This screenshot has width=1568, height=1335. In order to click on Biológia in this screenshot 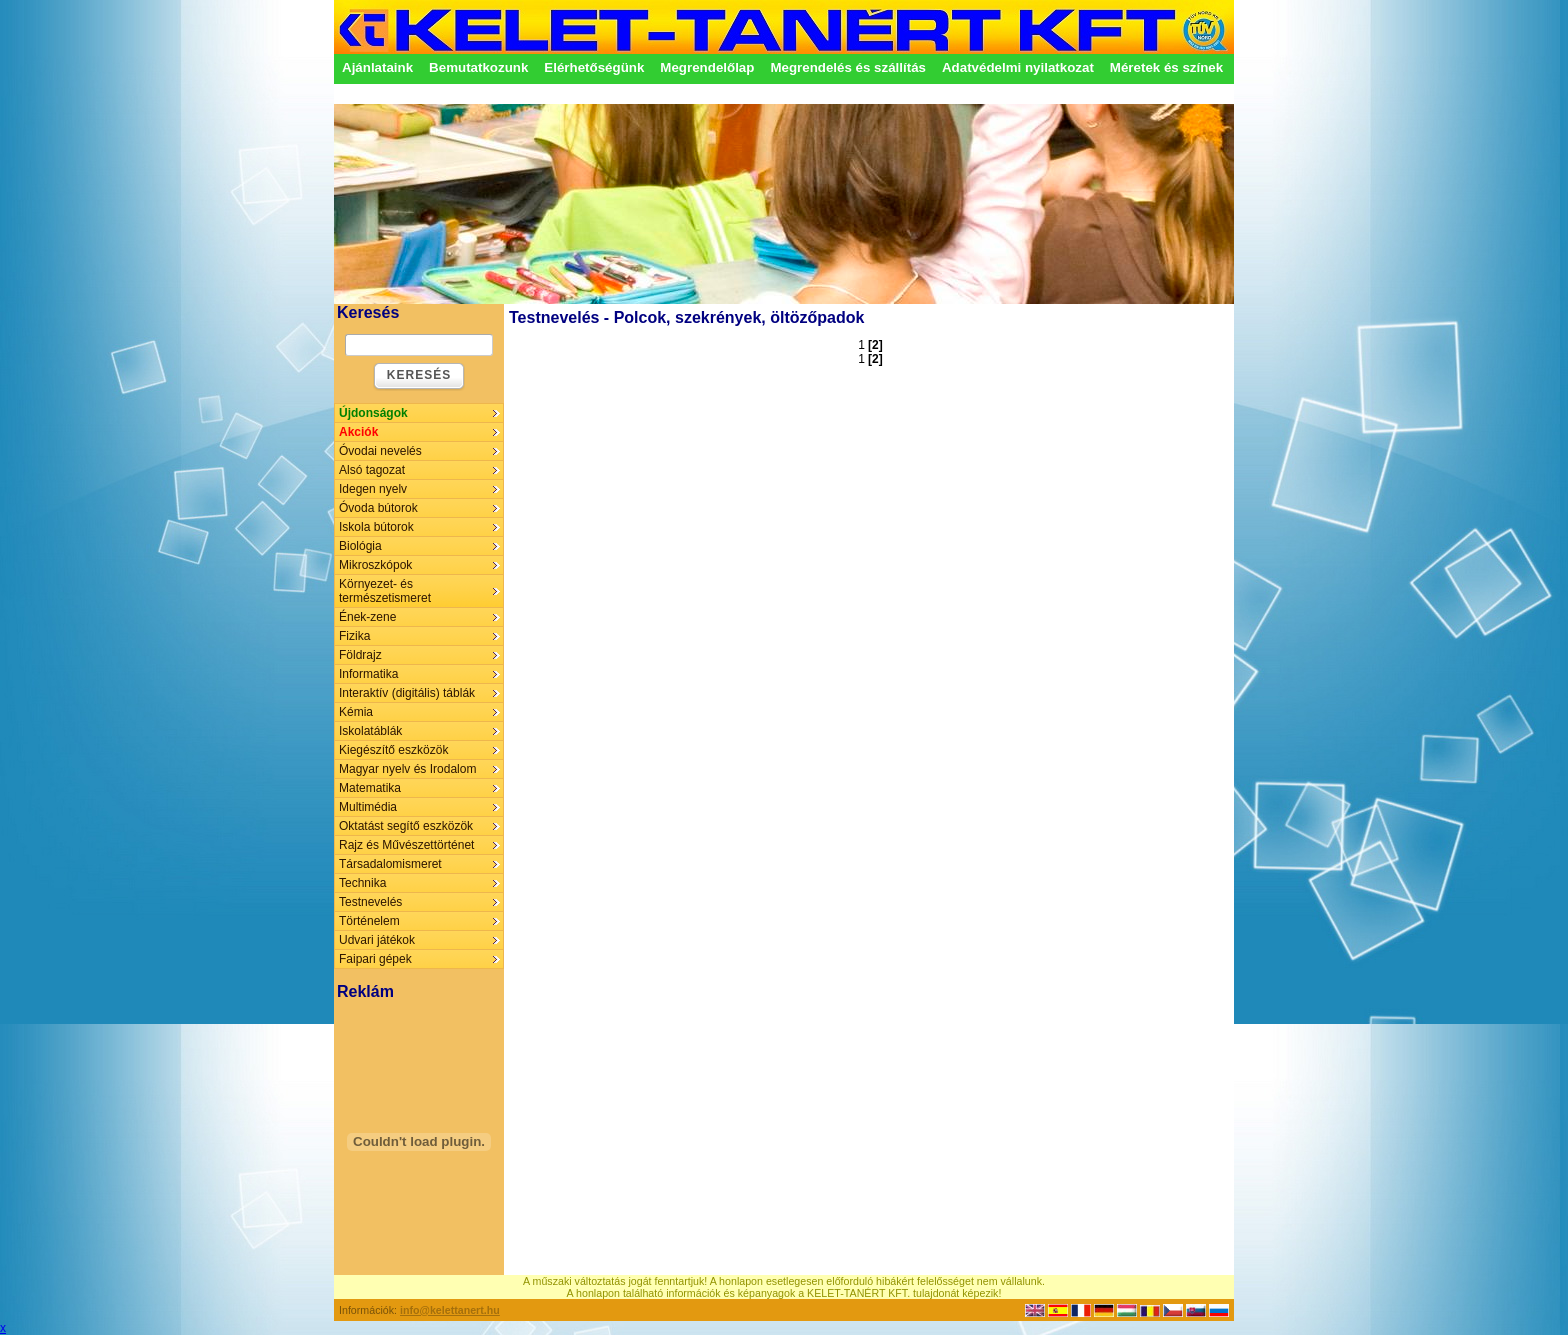, I will do `click(360, 546)`.